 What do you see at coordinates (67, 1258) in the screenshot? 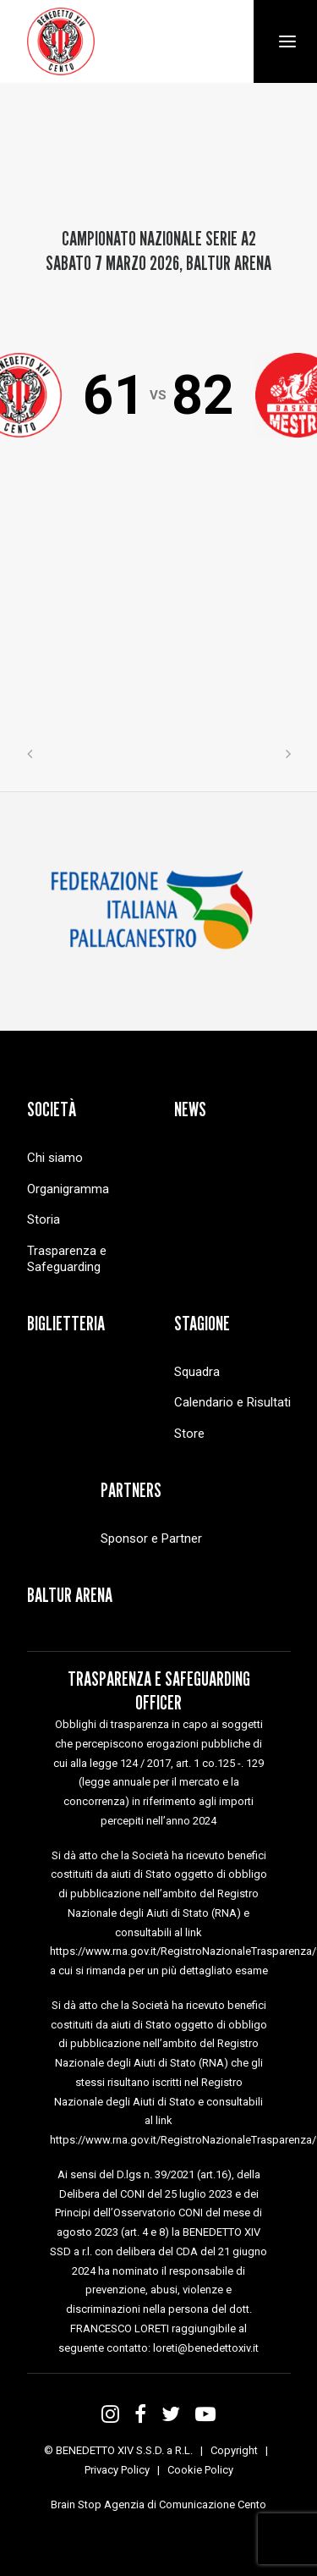
I see `Trasparenza e Safeguarding` at bounding box center [67, 1258].